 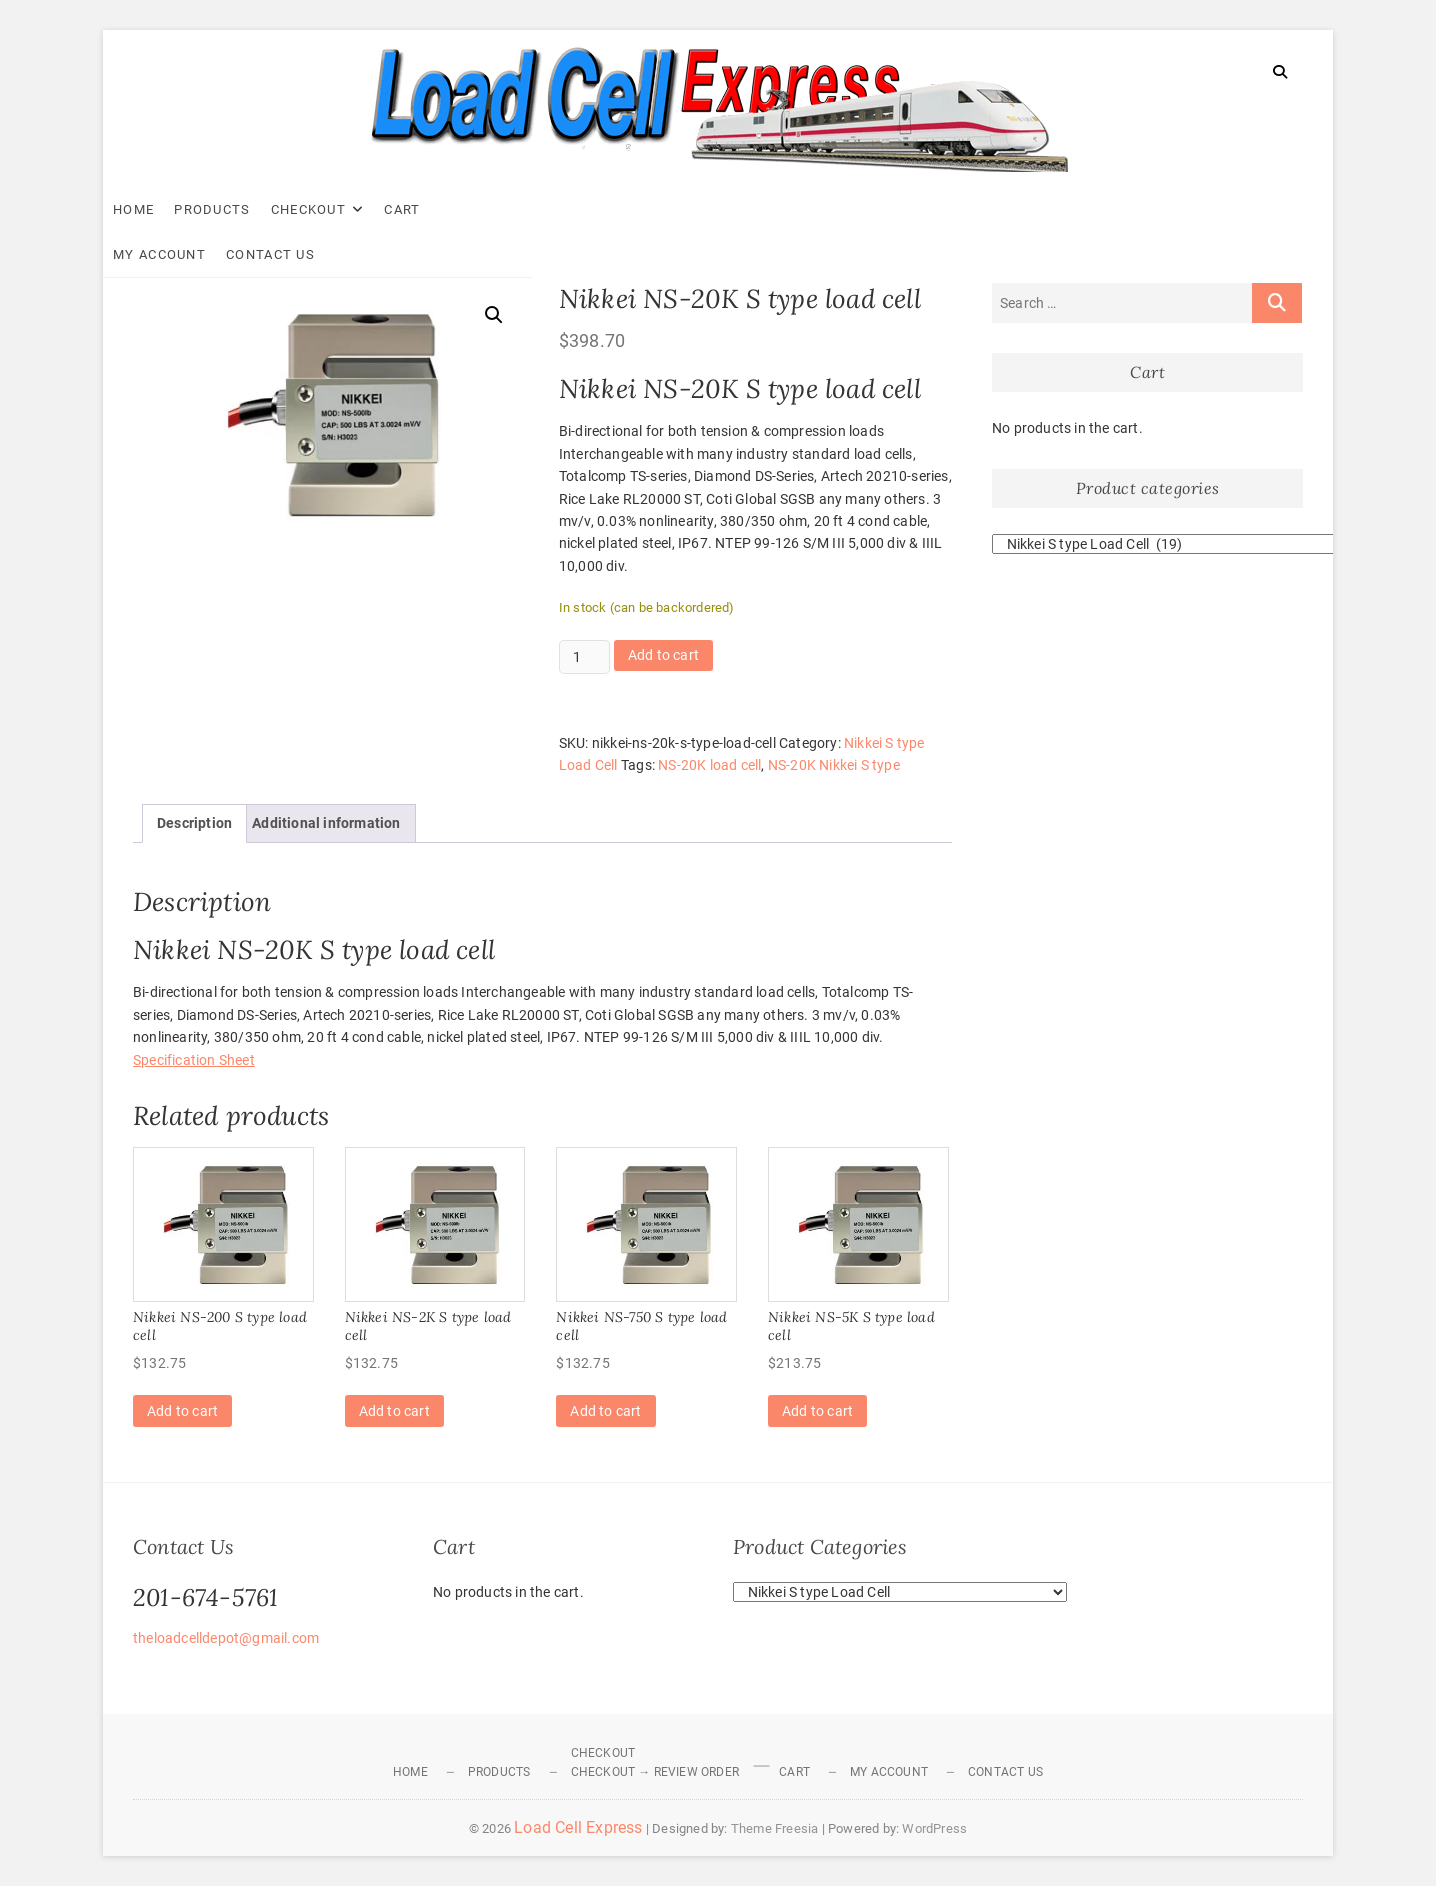 I want to click on [button], so click(x=494, y=315).